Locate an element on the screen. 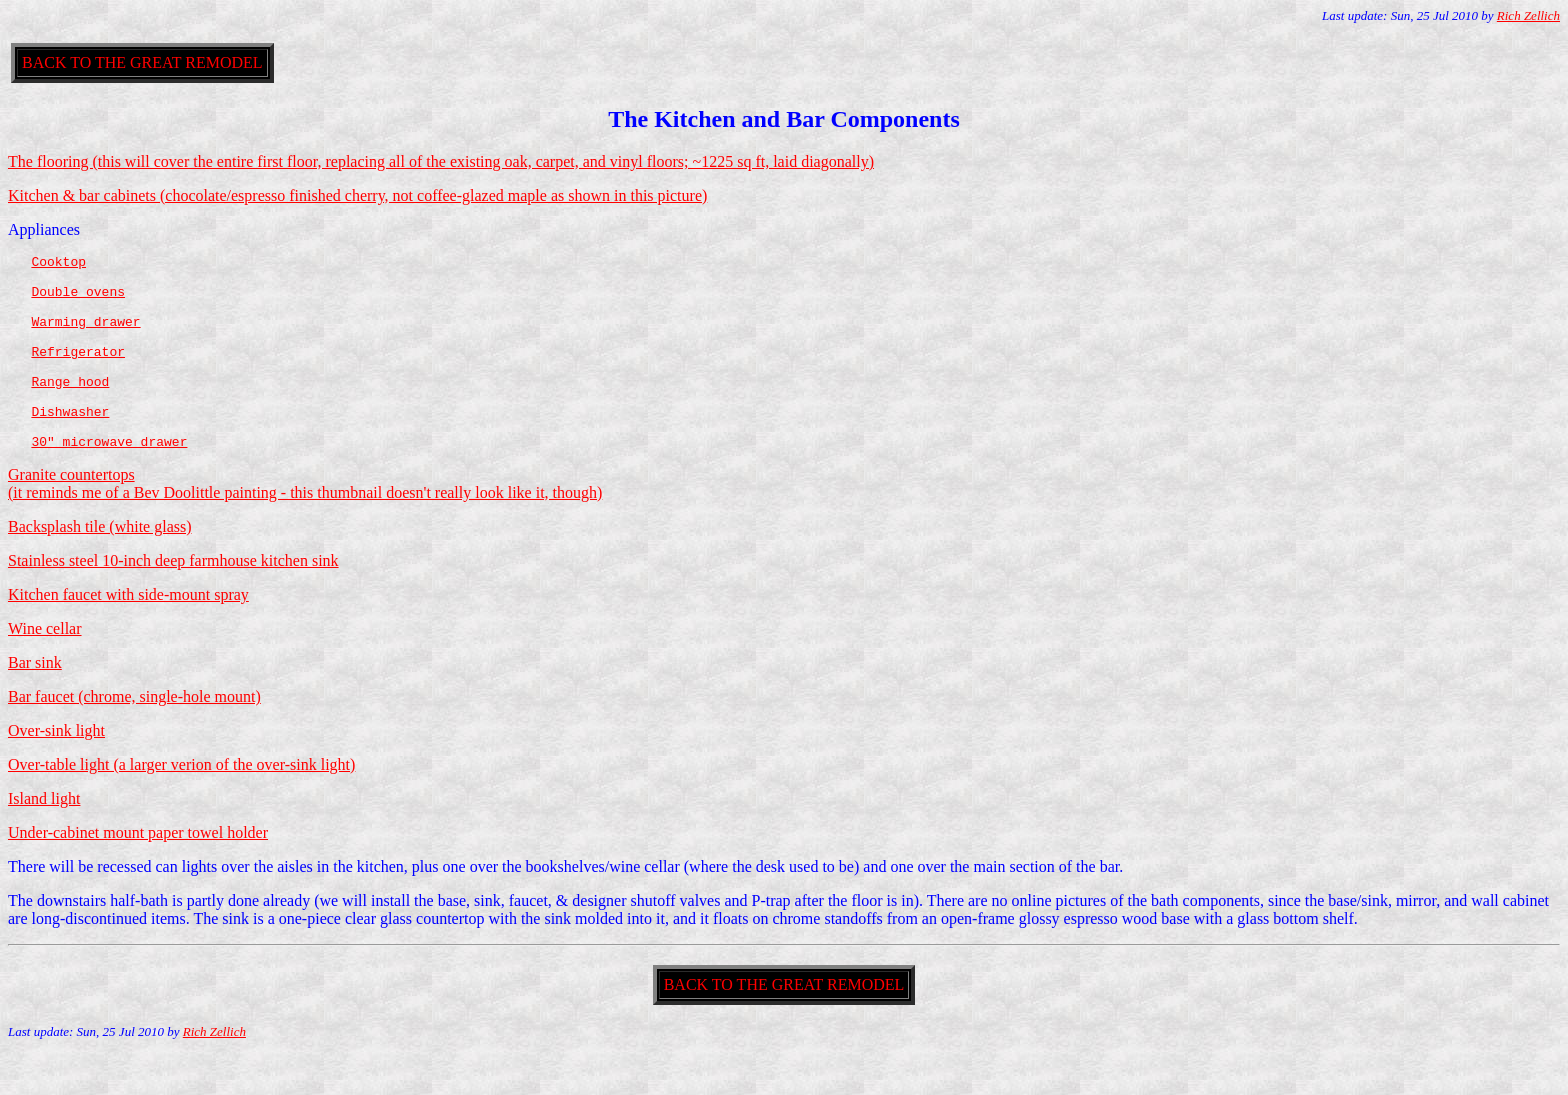  30" microwave drawer is located at coordinates (109, 480).